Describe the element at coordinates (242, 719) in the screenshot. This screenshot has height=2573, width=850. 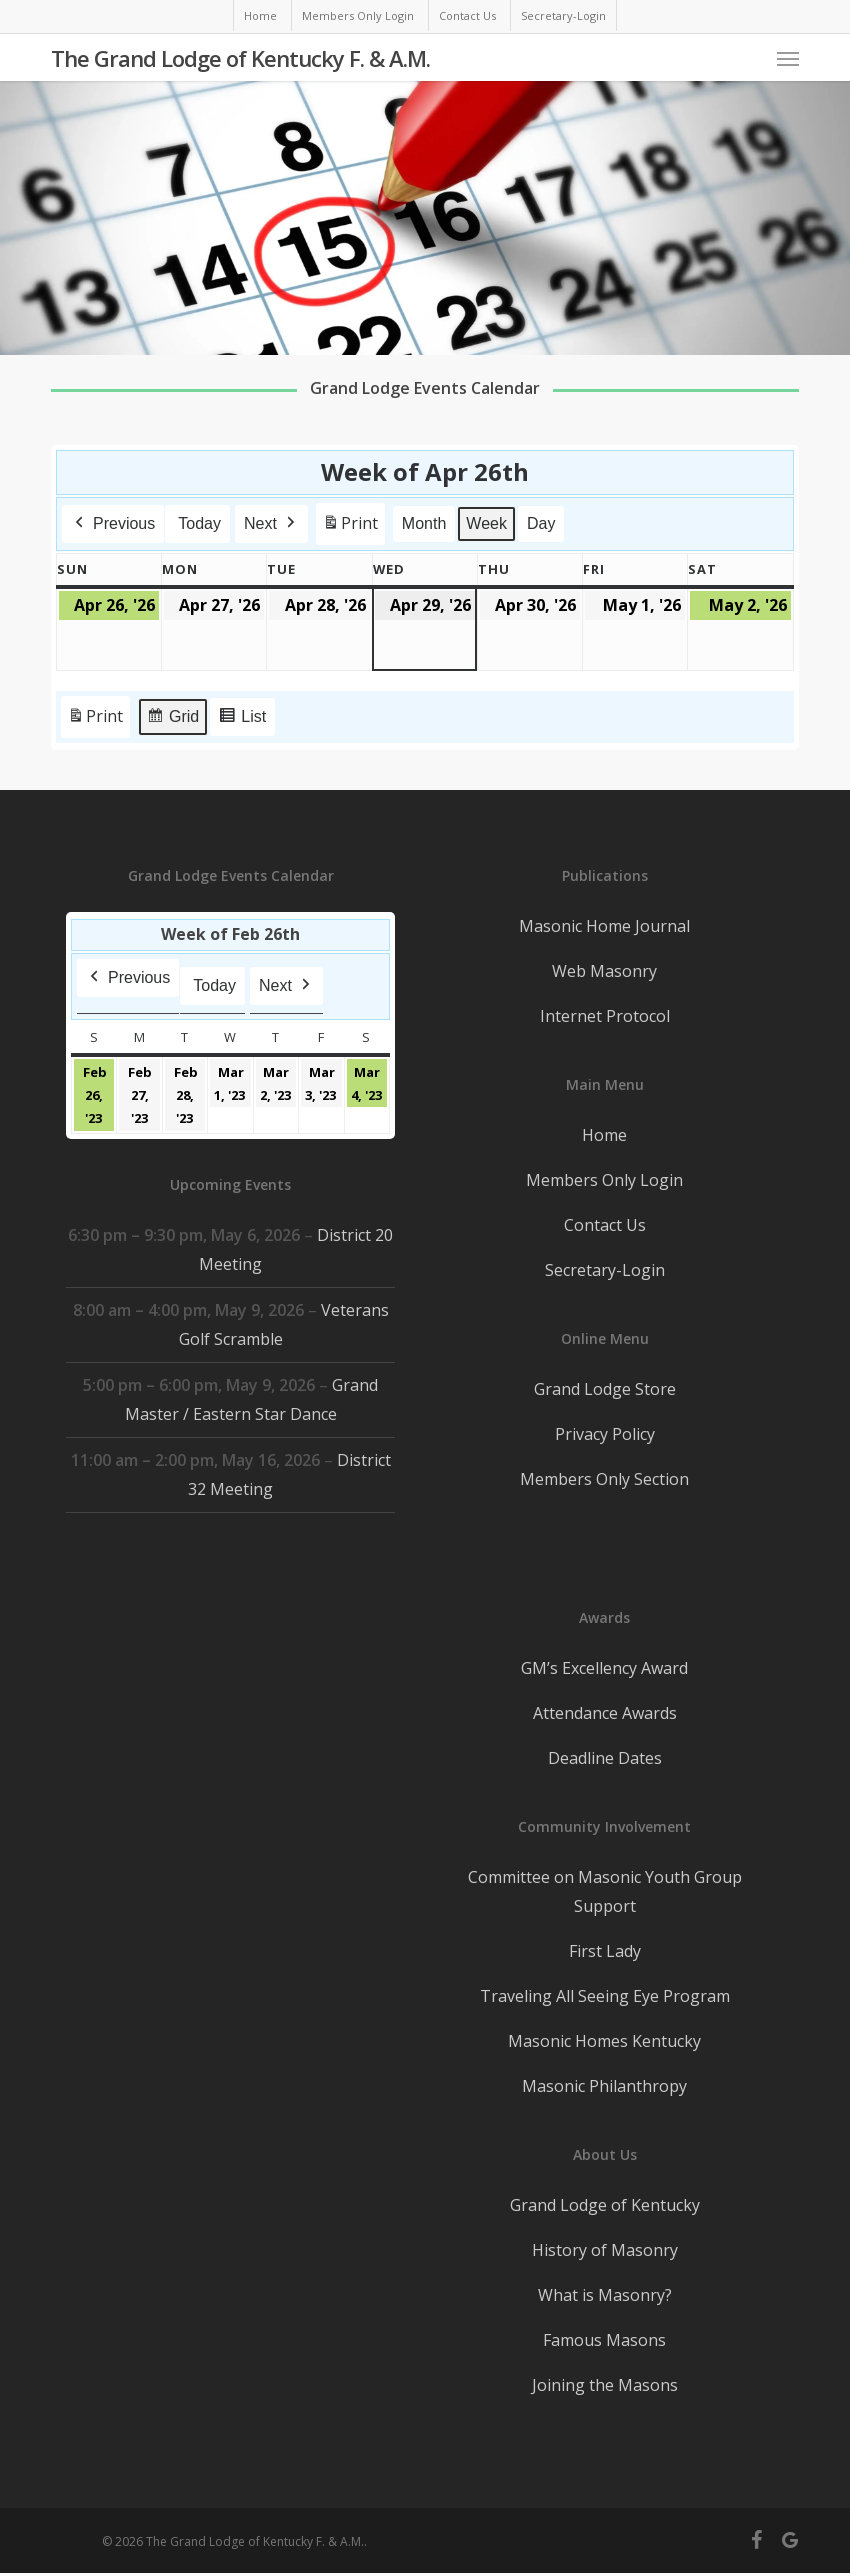
I see `List` at that location.